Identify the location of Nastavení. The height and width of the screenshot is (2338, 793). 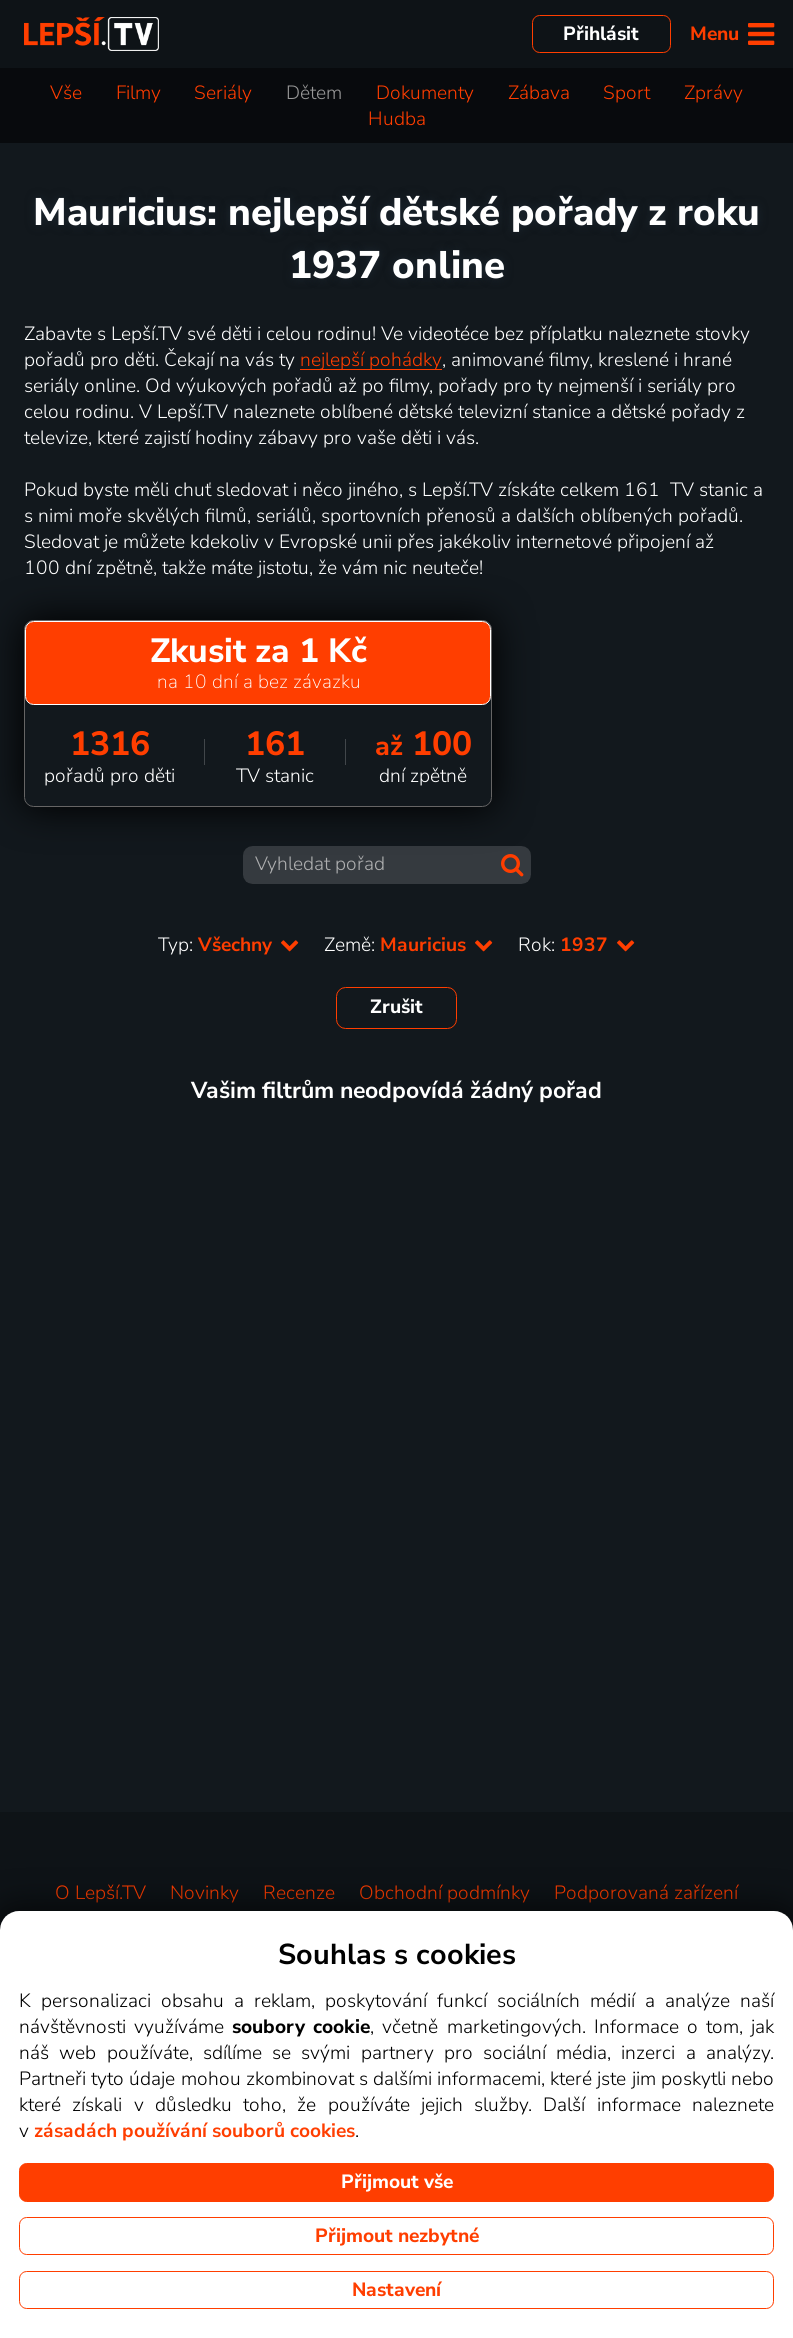
(396, 2290).